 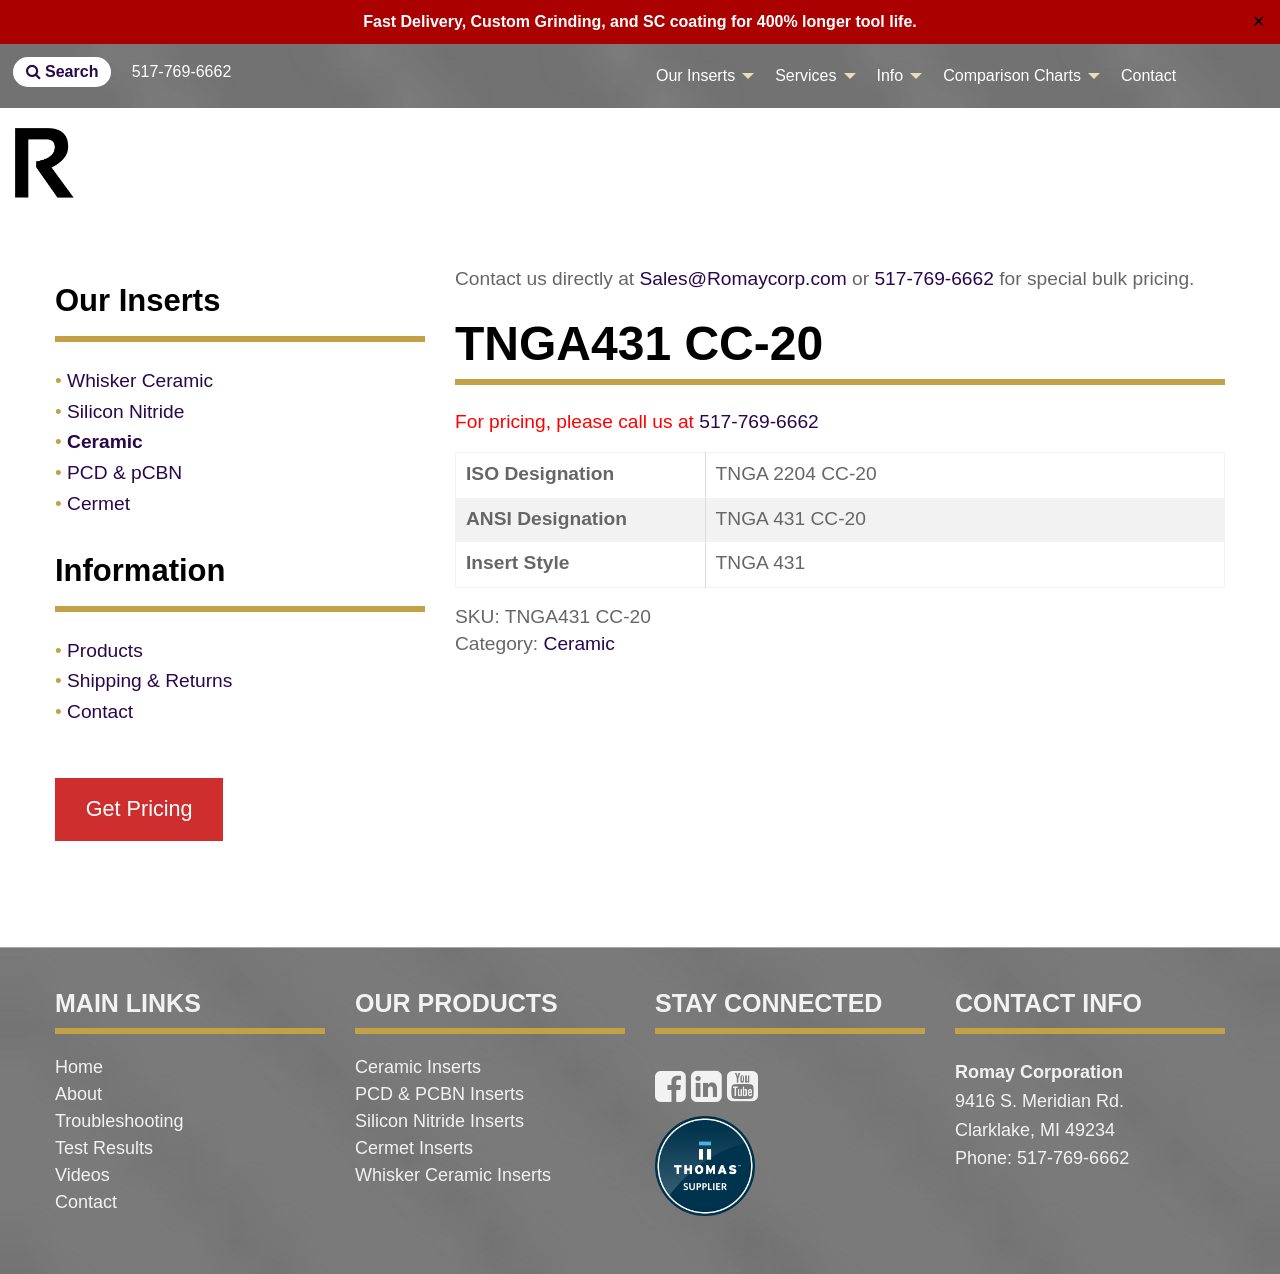 I want to click on Whisker Ceramic Inserts, so click(x=453, y=1175).